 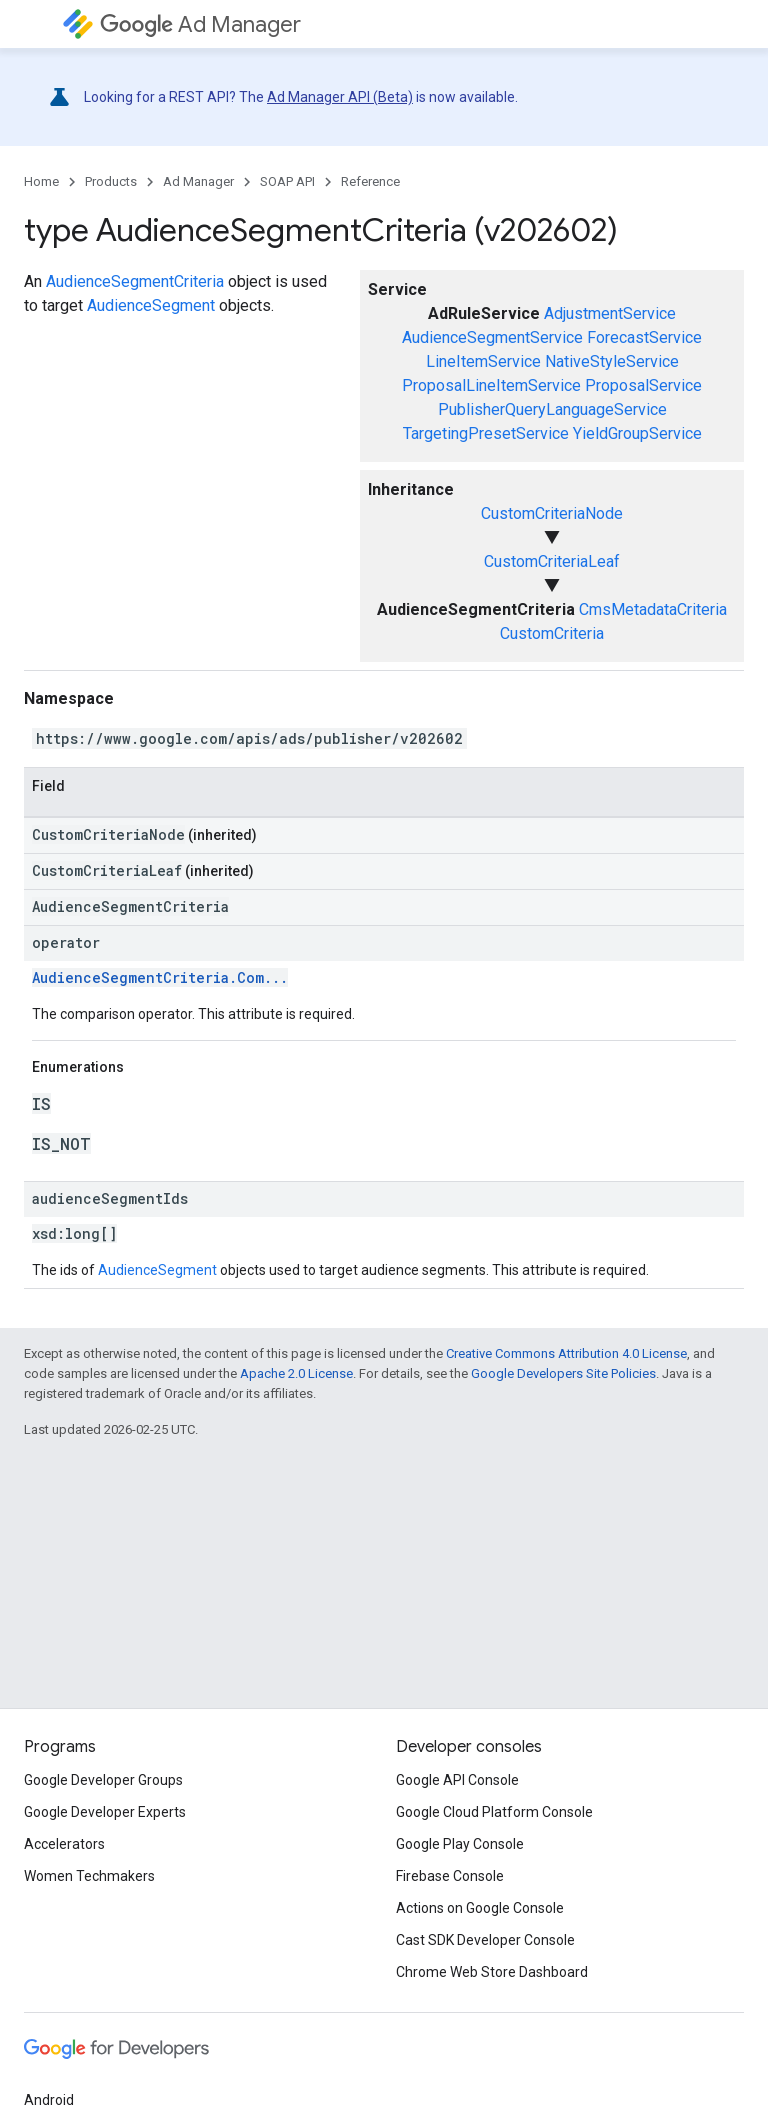 I want to click on Ad Manager, so click(x=200, y=24).